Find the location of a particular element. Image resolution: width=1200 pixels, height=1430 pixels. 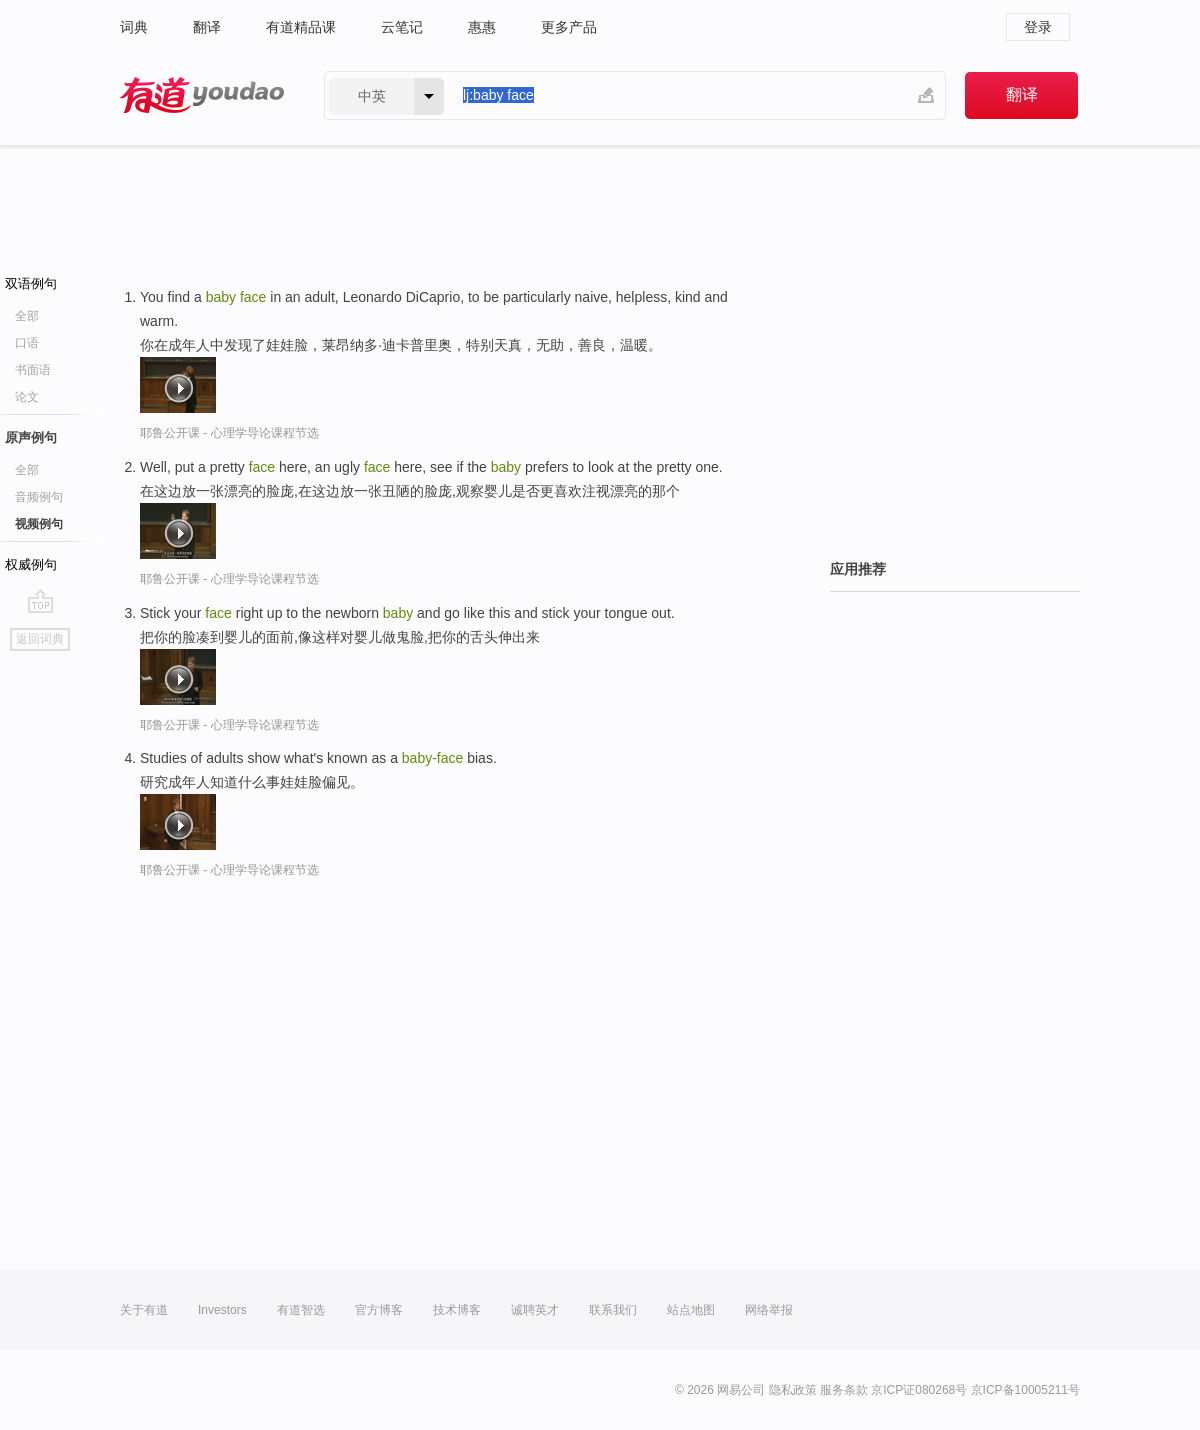

有道精品课 is located at coordinates (301, 27).